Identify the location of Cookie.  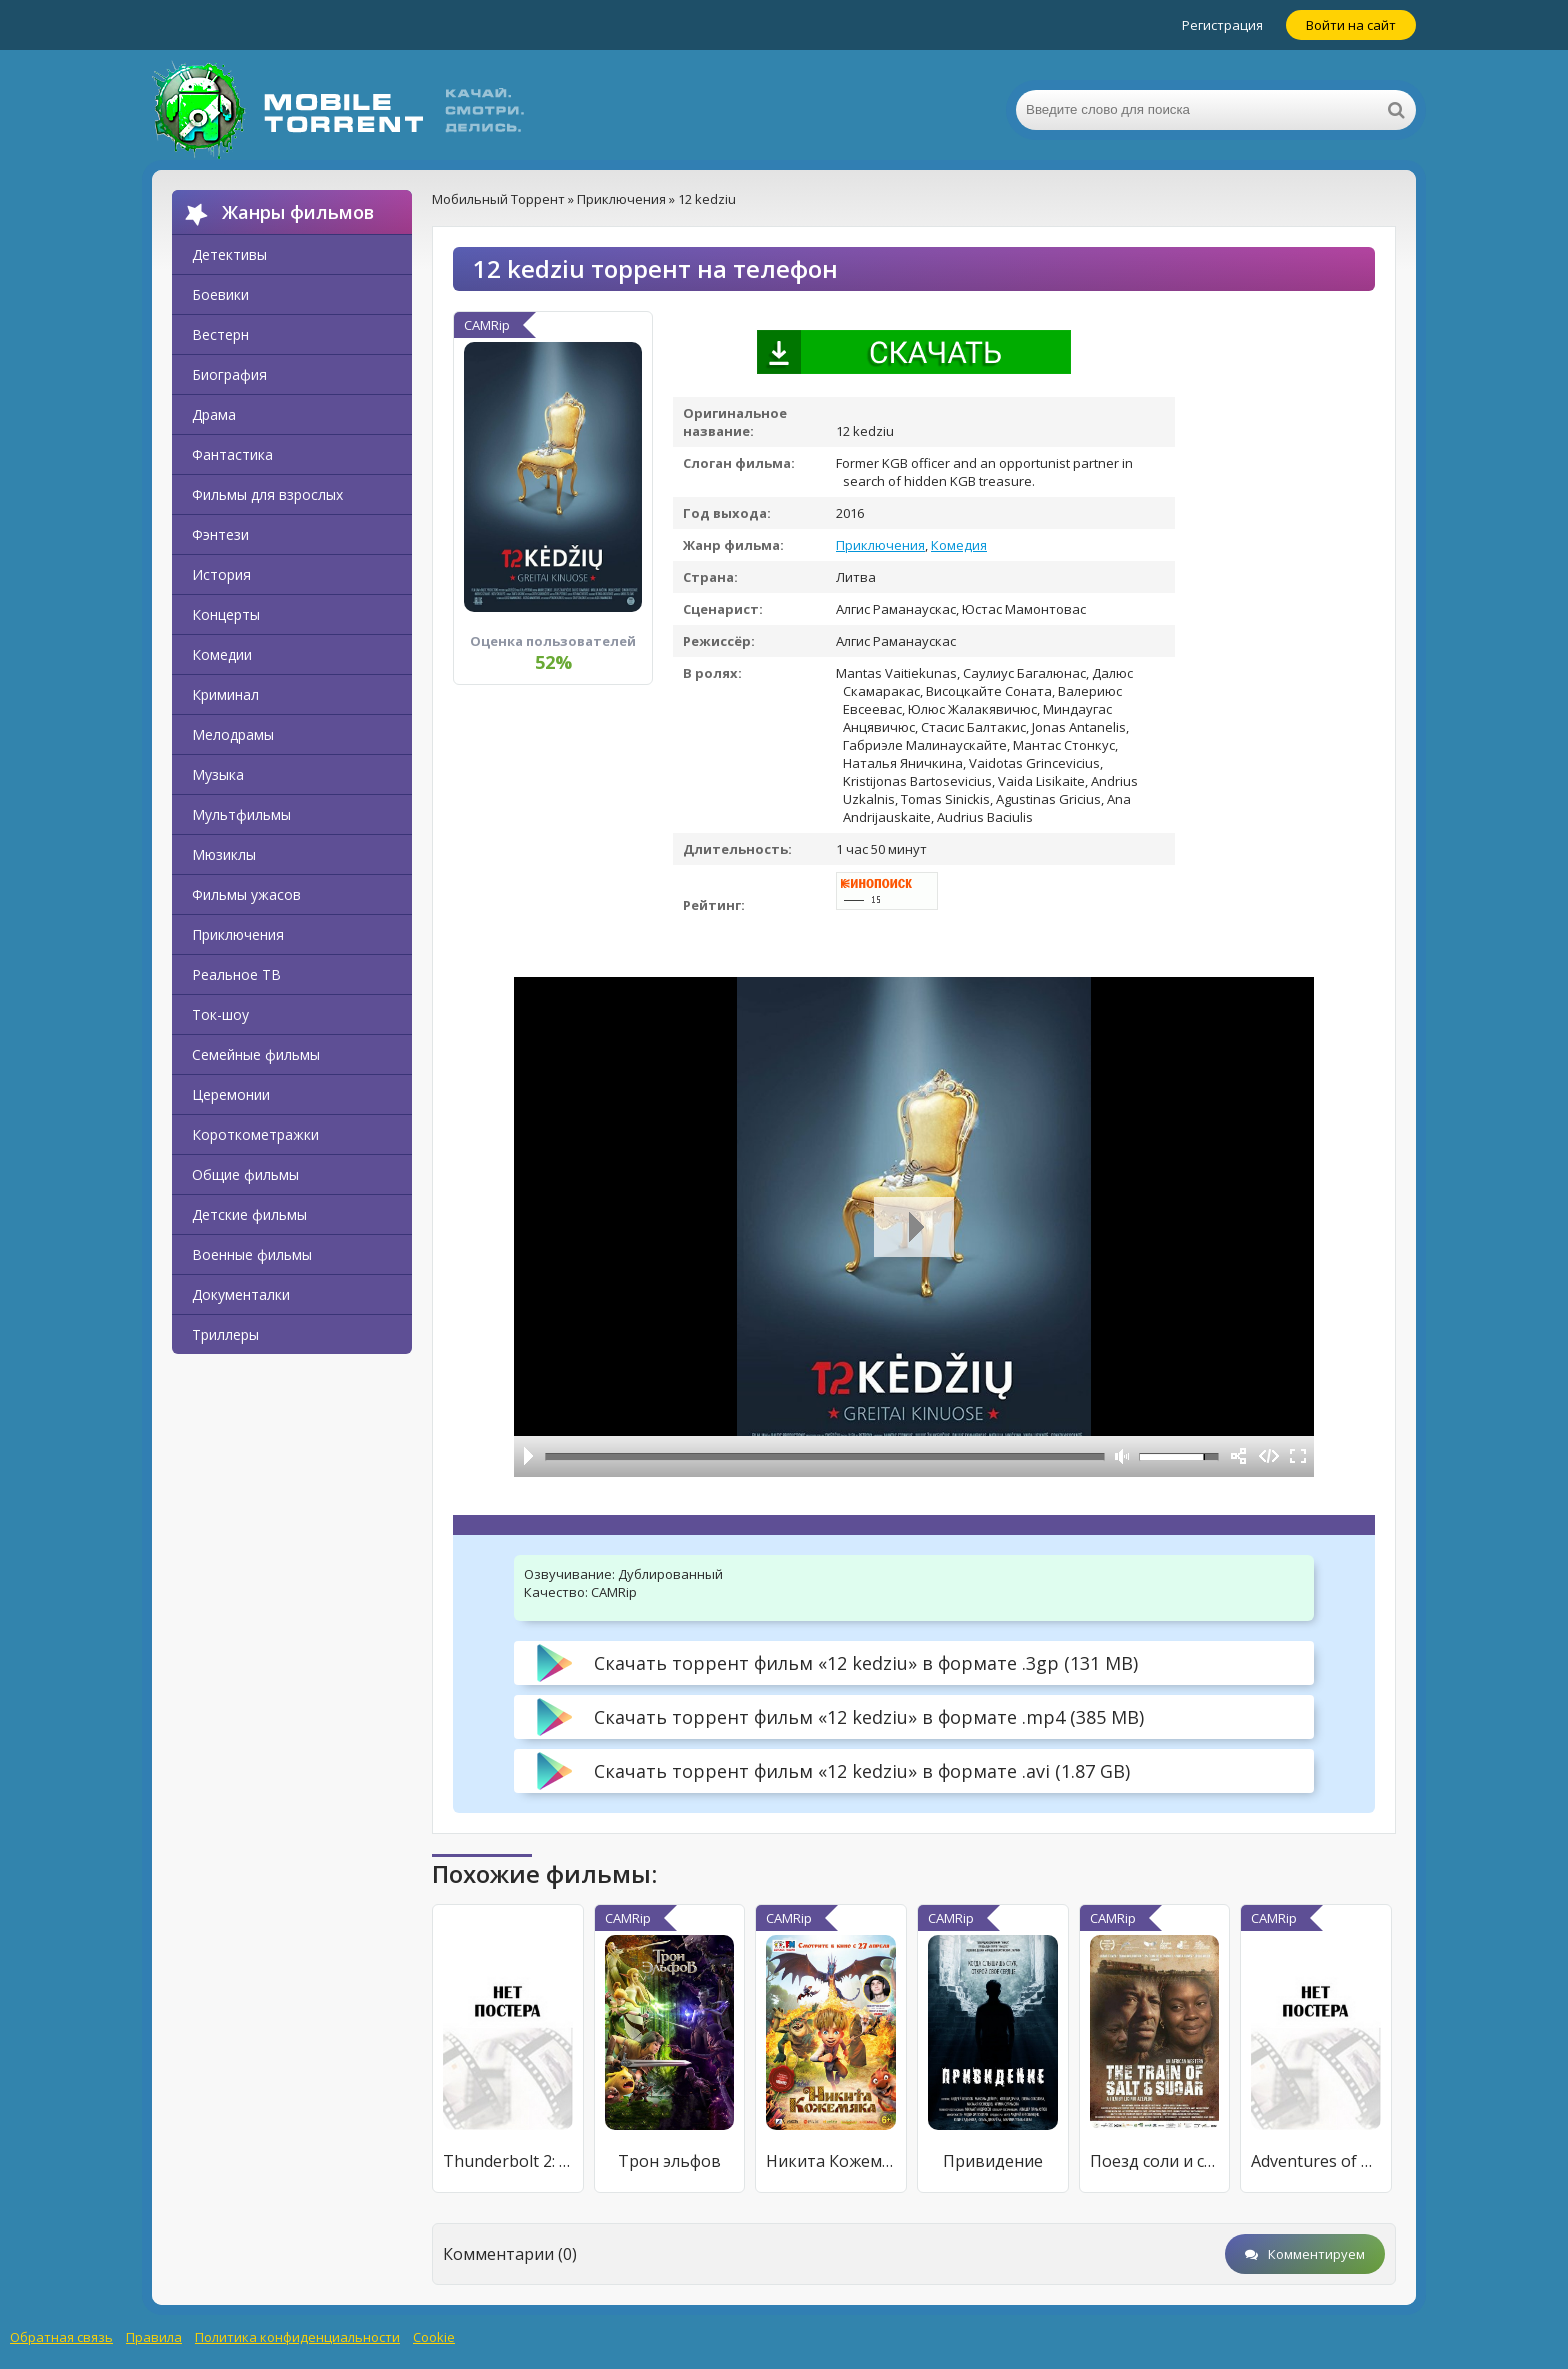
(434, 2337).